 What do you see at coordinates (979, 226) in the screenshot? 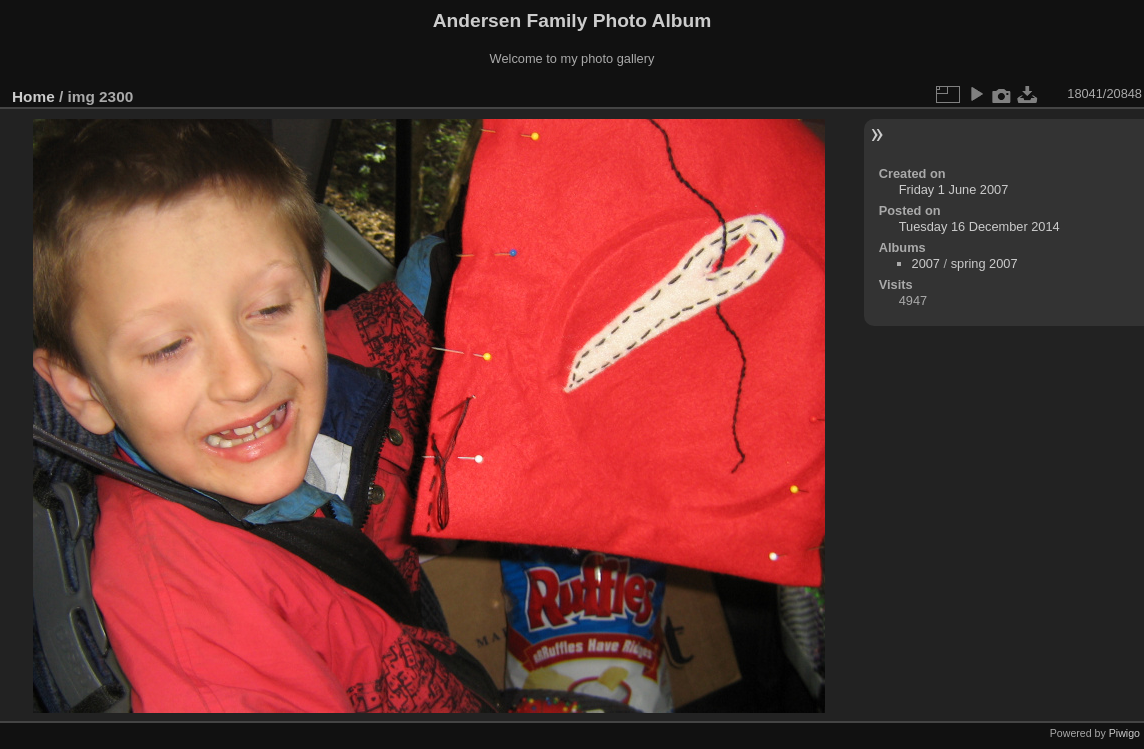
I see `Tuesday 16 December 2014` at bounding box center [979, 226].